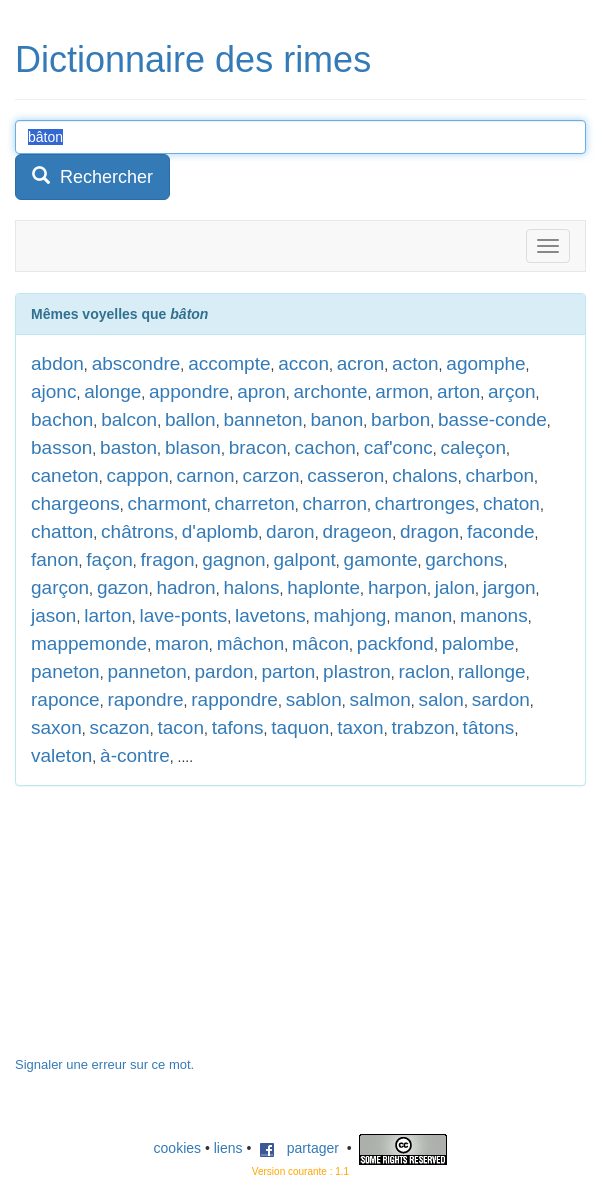  Describe the element at coordinates (325, 447) in the screenshot. I see `cachon` at that location.